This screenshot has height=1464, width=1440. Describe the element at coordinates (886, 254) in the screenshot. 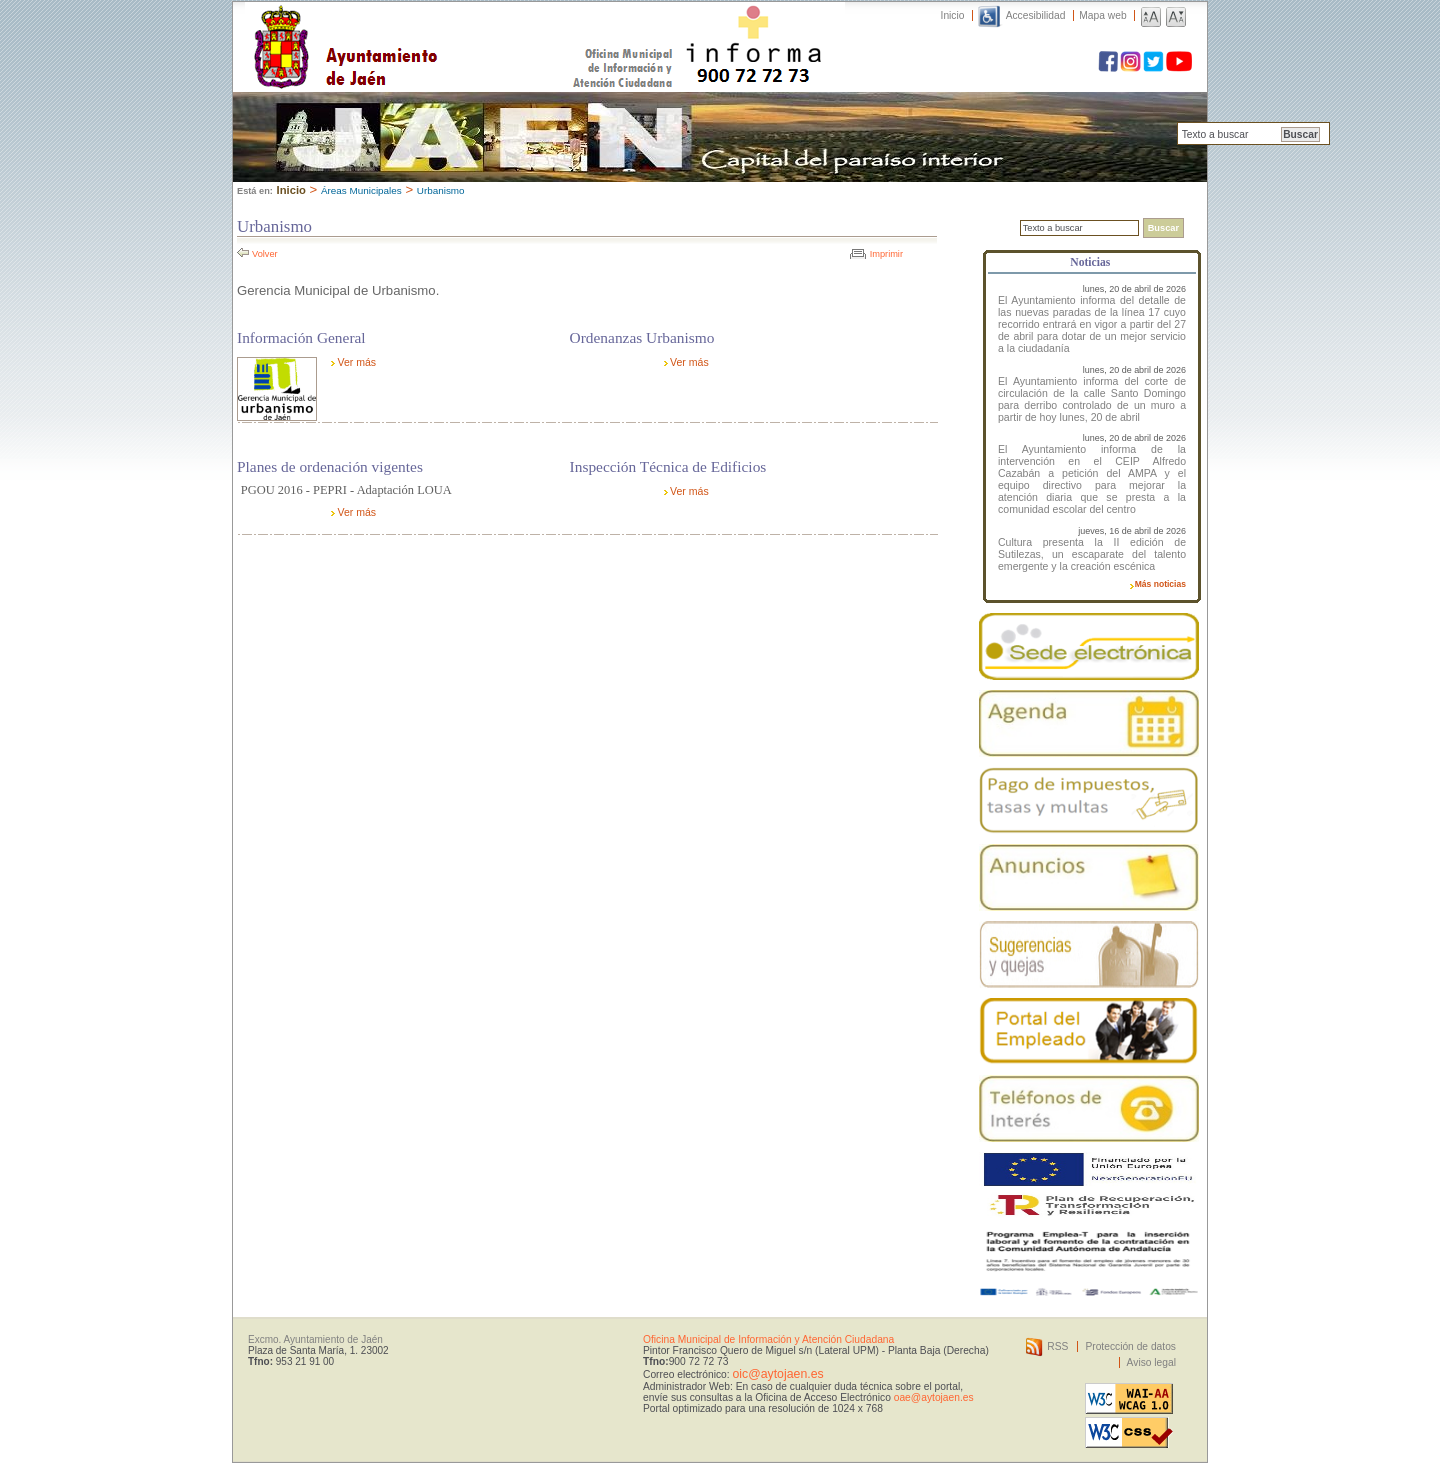

I see `Imprimir` at that location.